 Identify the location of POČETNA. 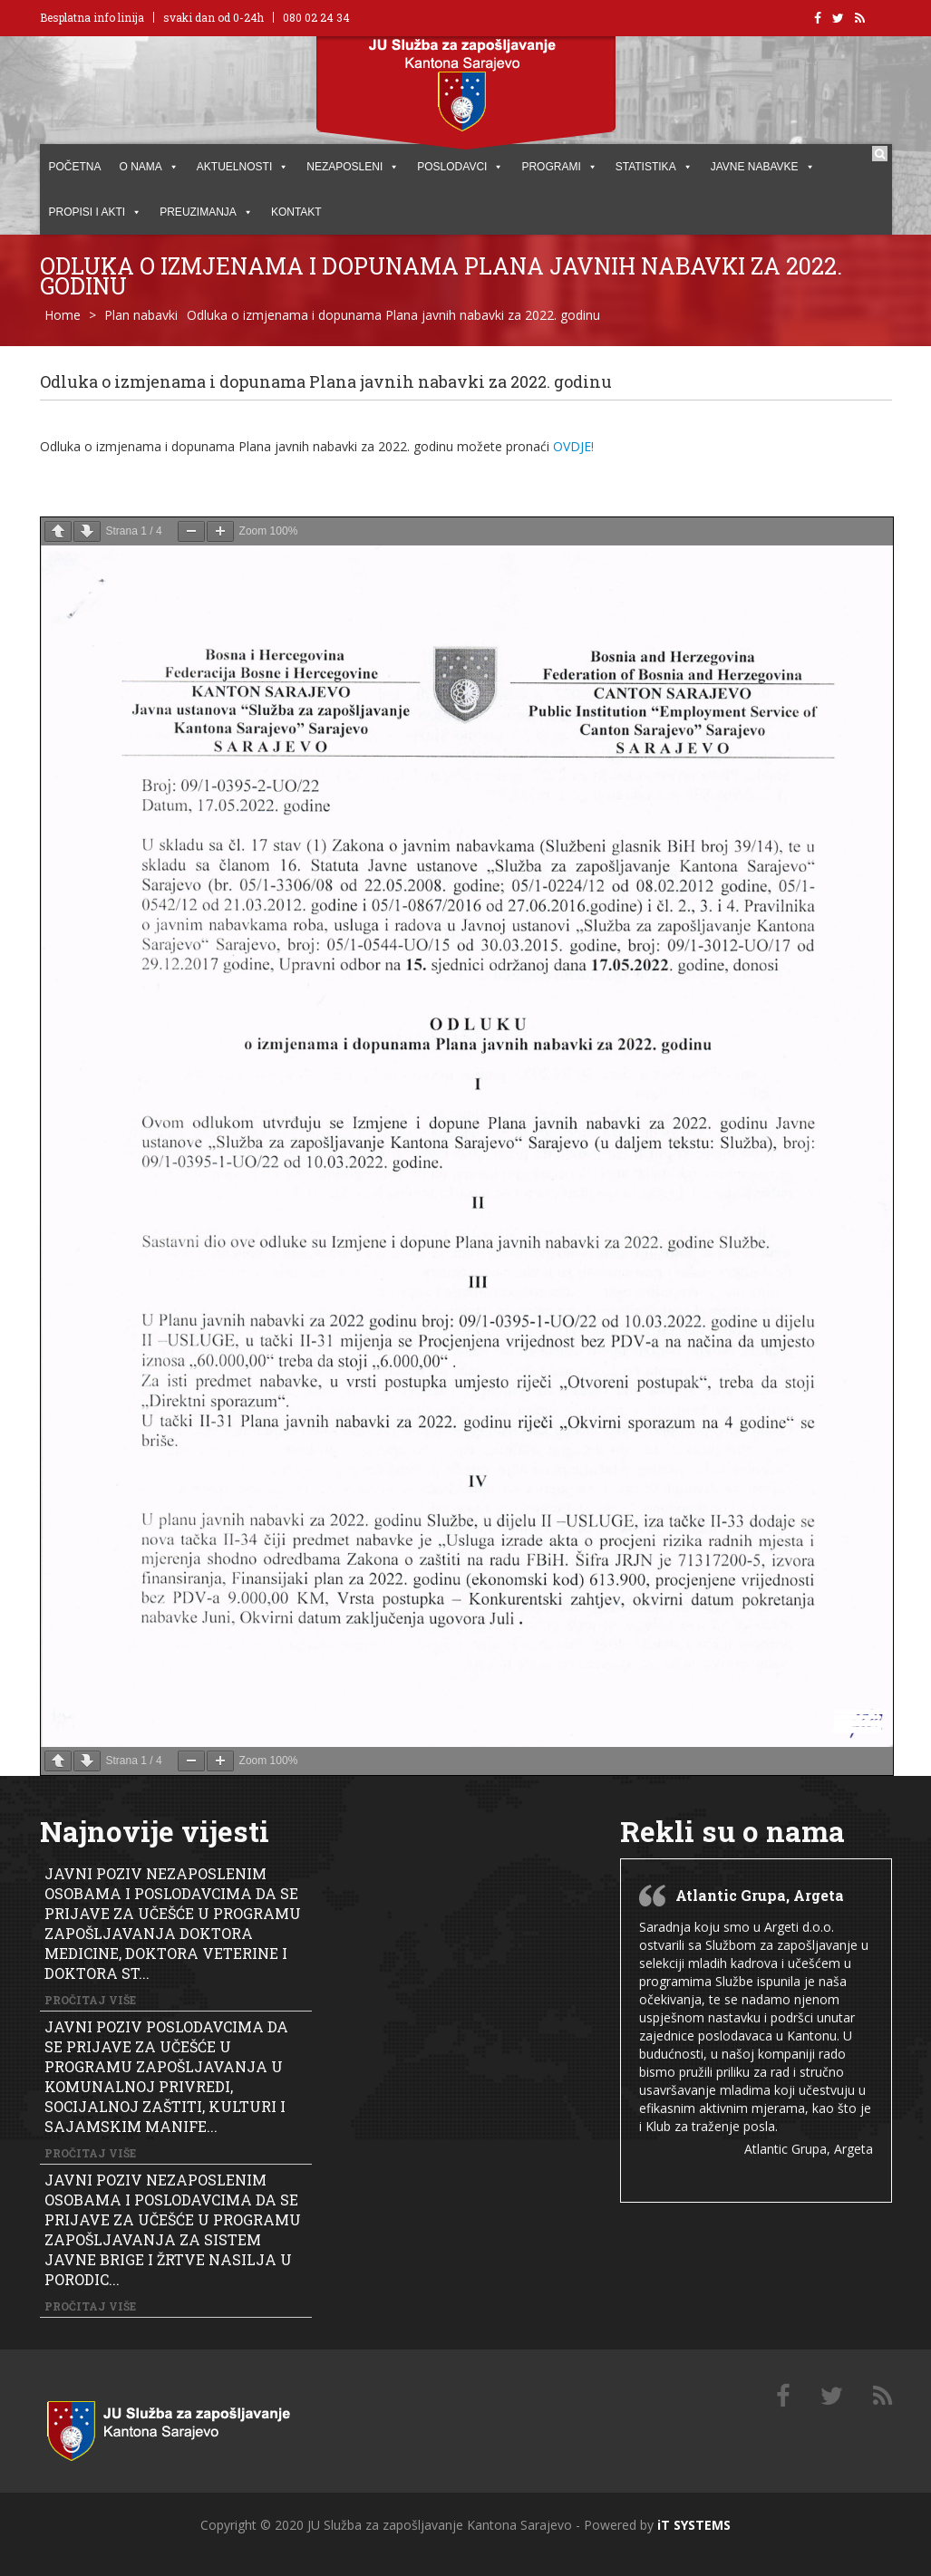
(75, 166).